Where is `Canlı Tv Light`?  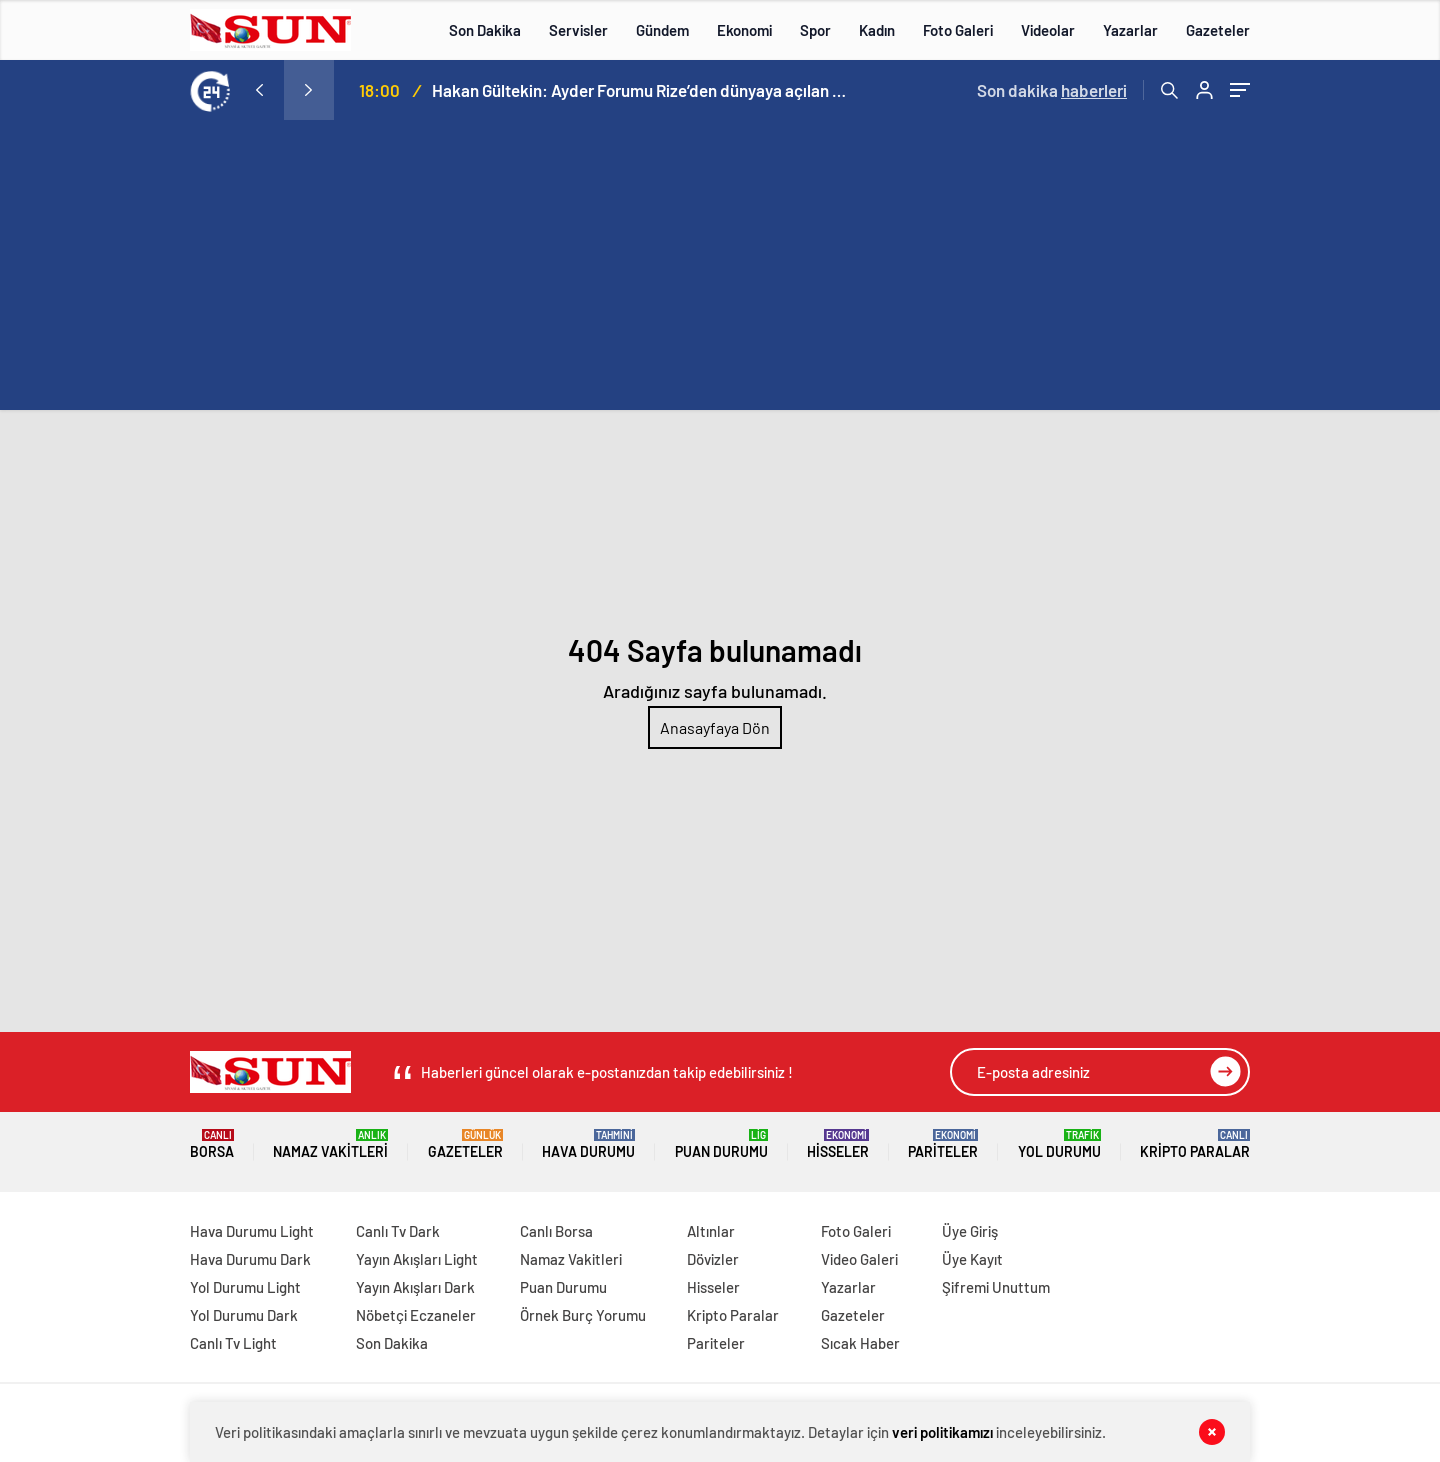 Canlı Tv Light is located at coordinates (233, 1343).